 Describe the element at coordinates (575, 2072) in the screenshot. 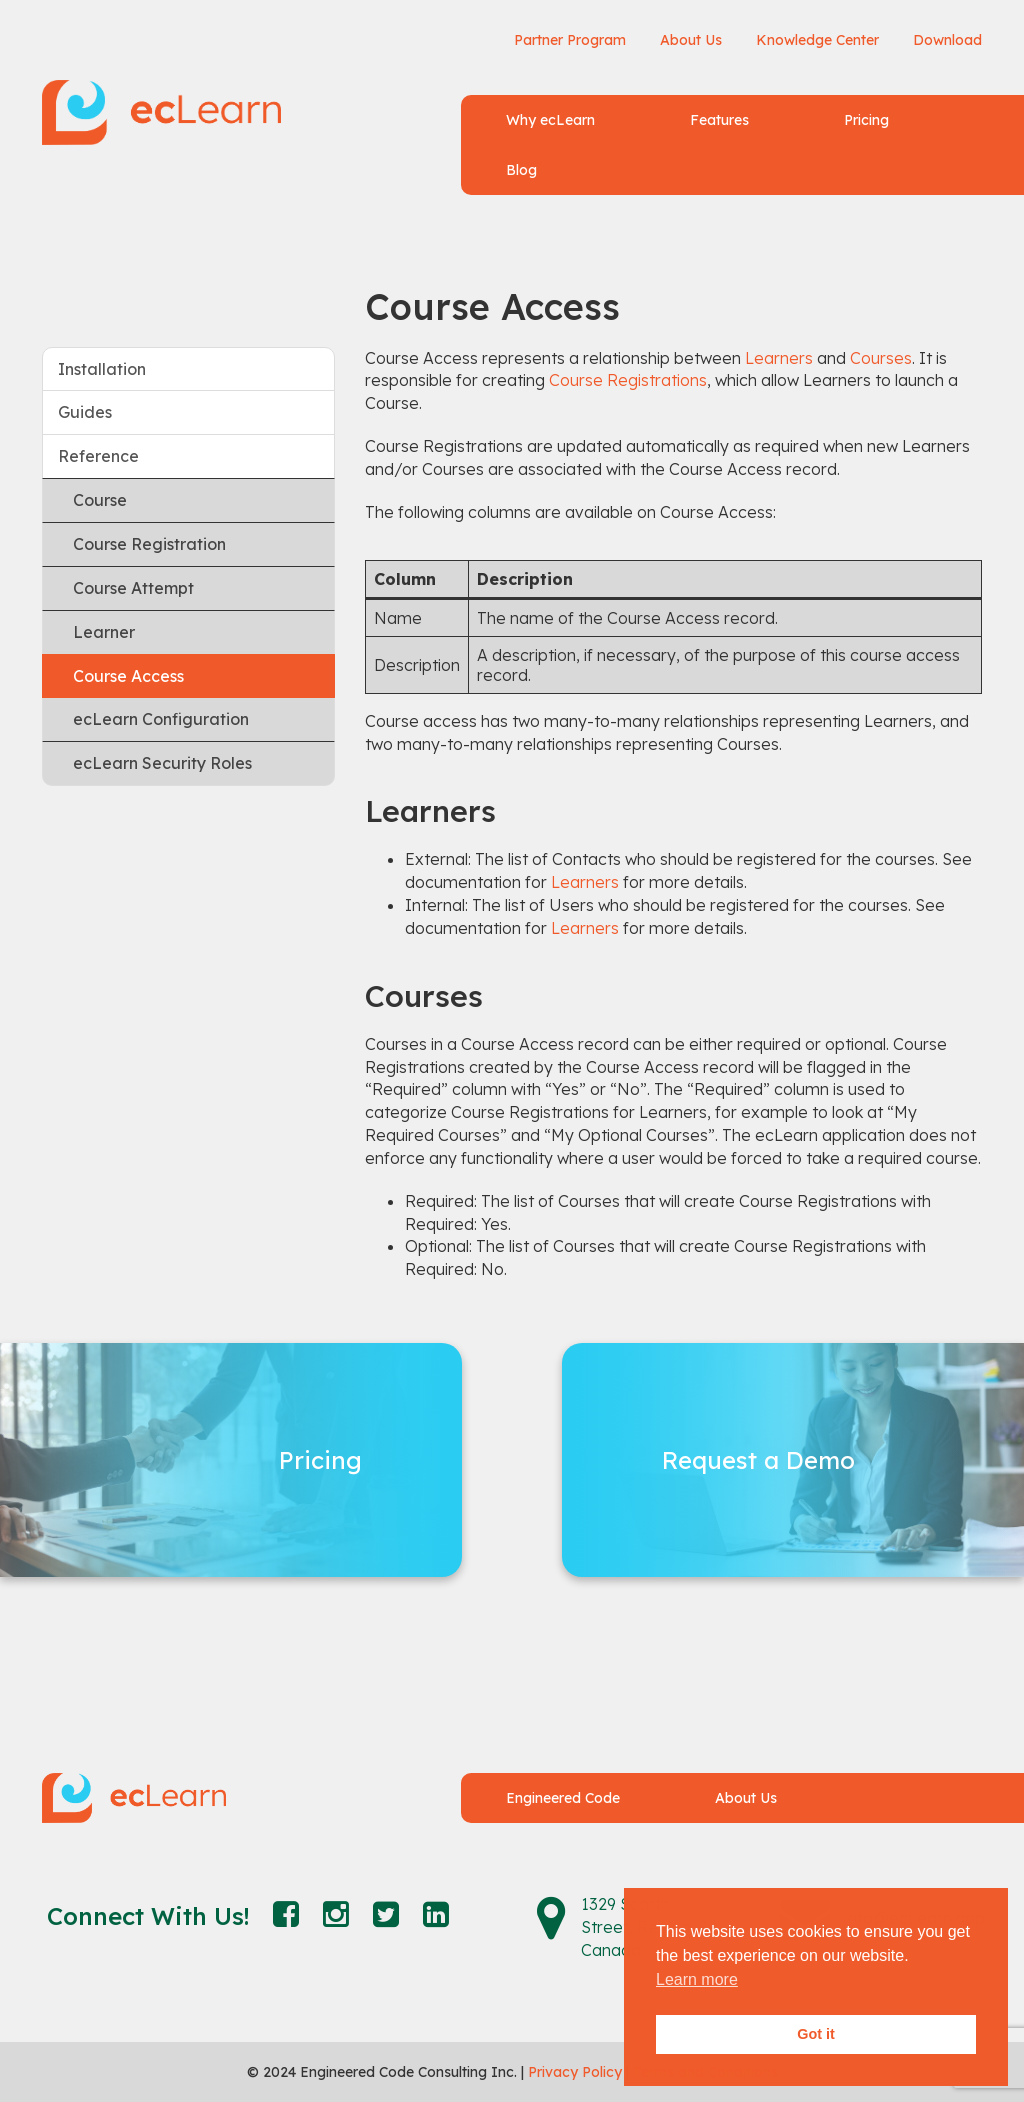

I see `Privacy Policy` at that location.